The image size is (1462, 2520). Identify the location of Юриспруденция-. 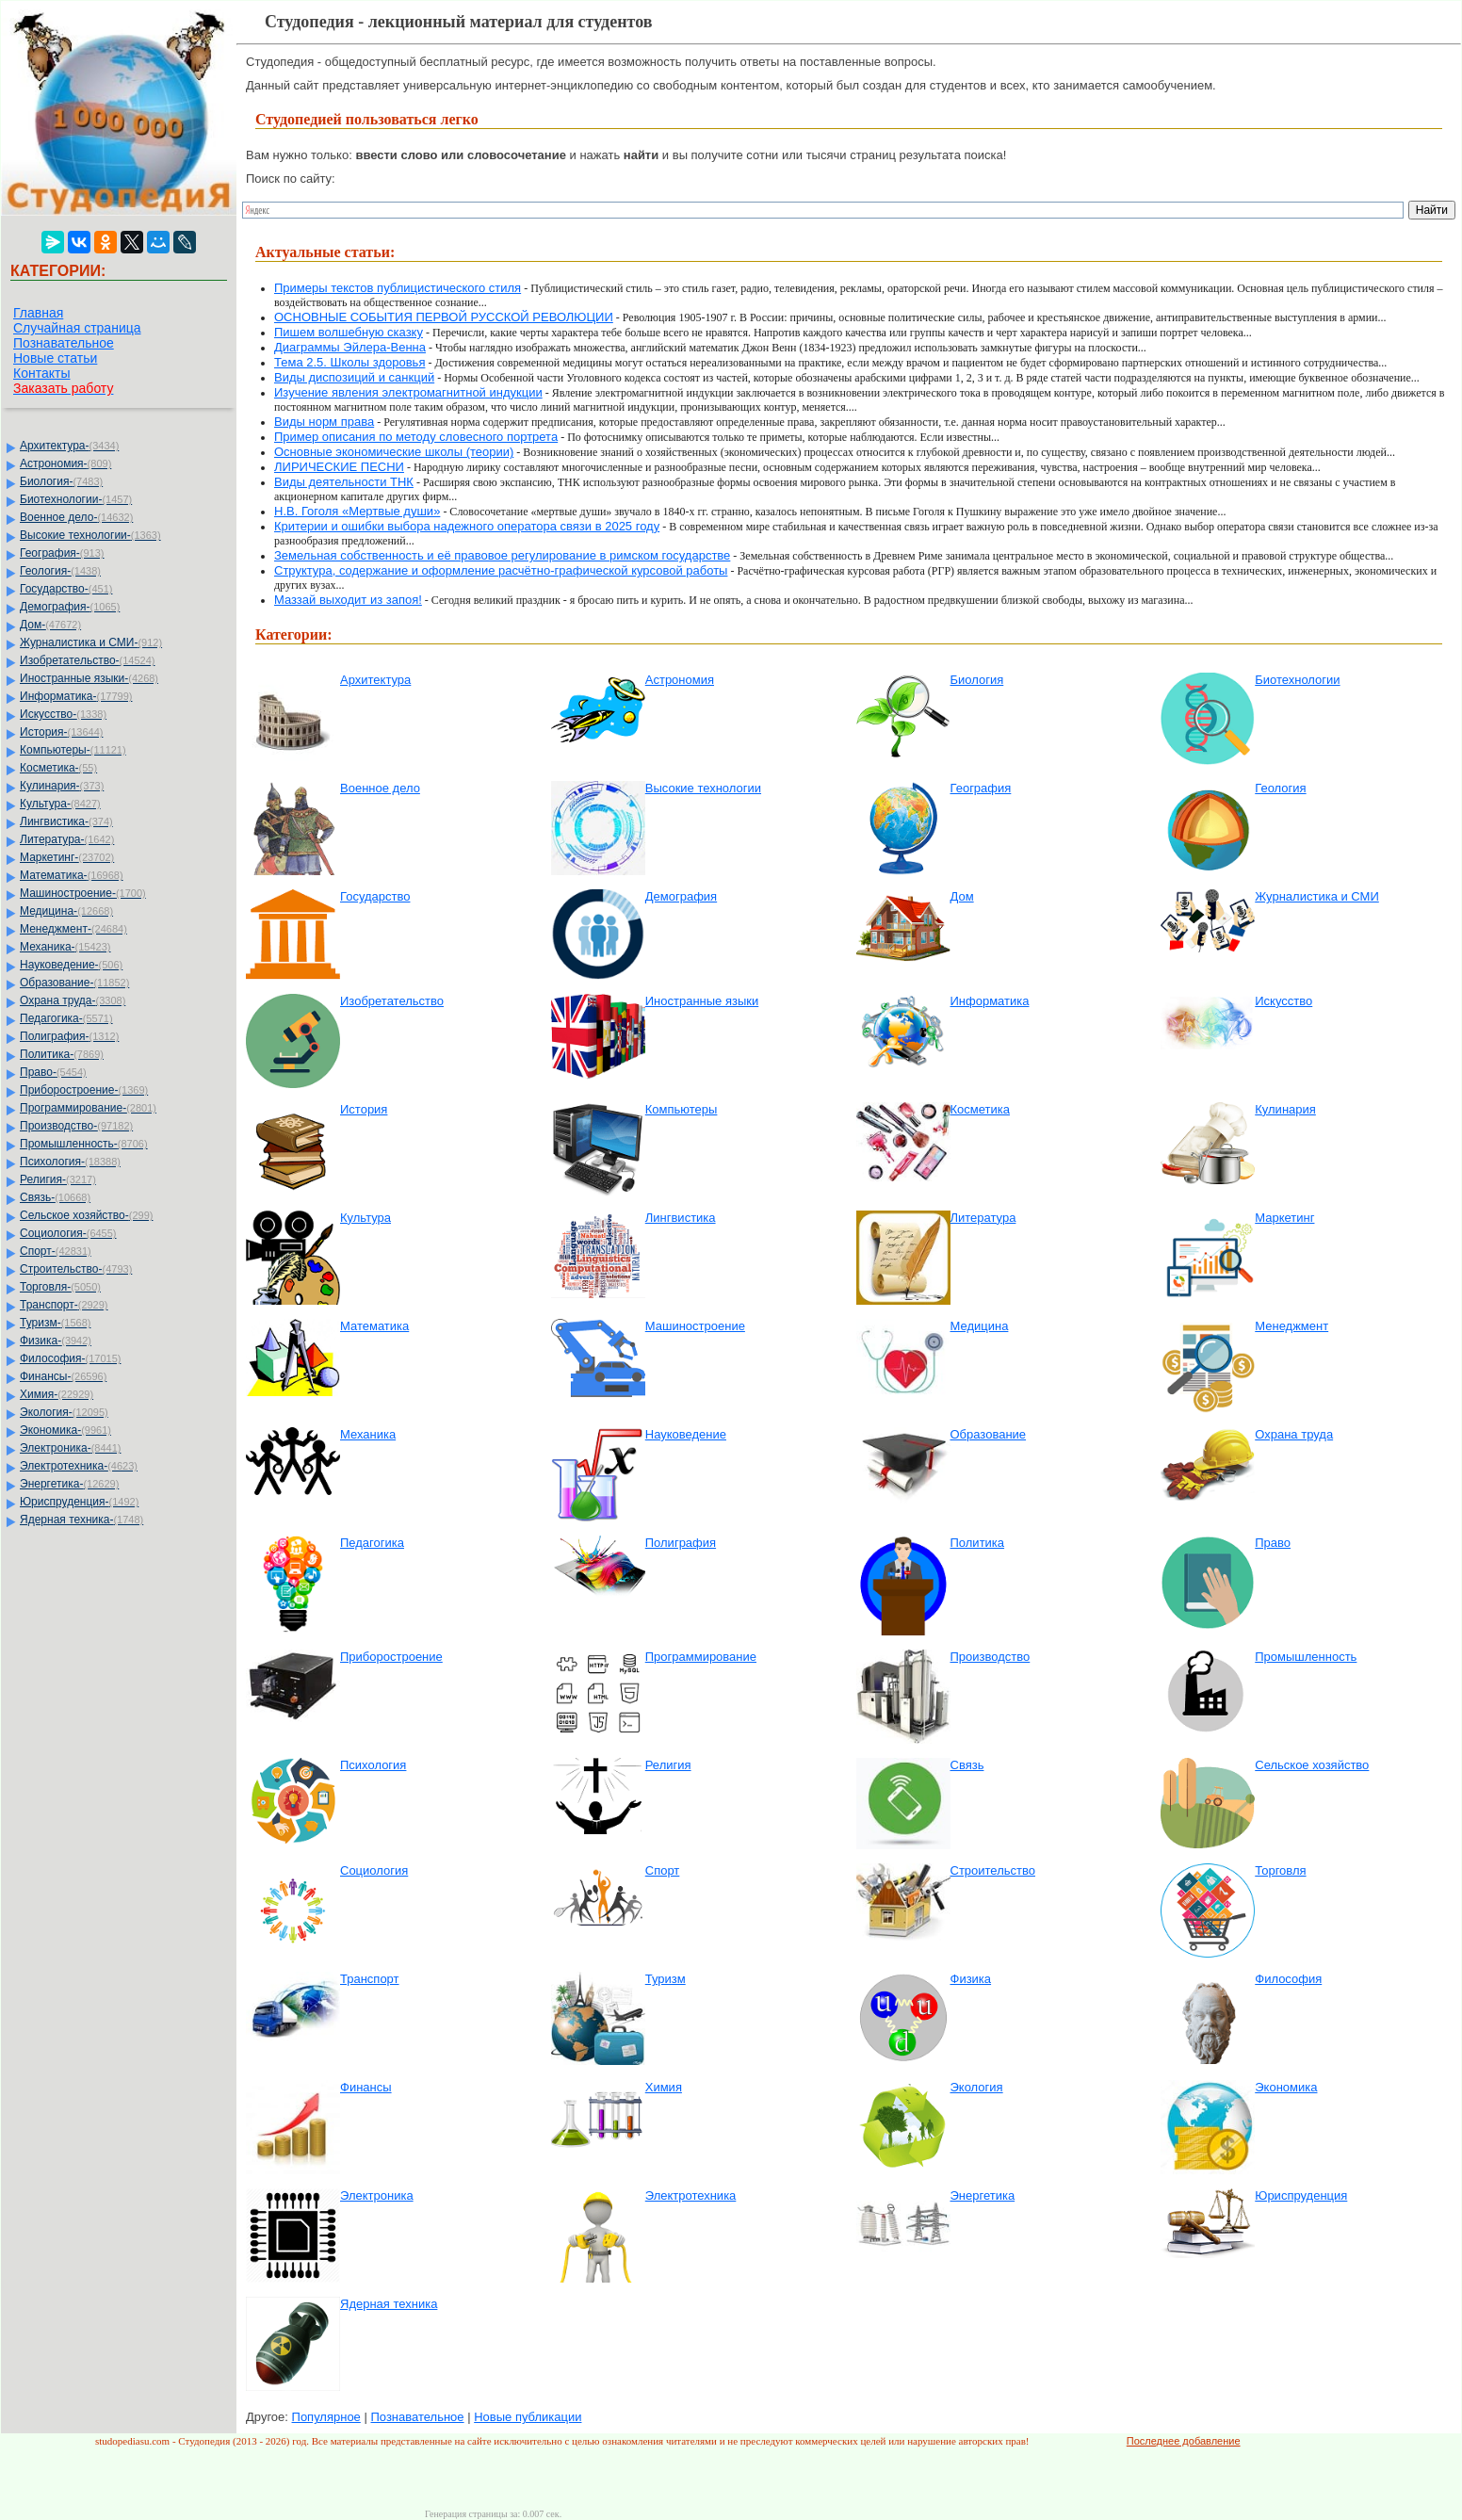
(79, 1501).